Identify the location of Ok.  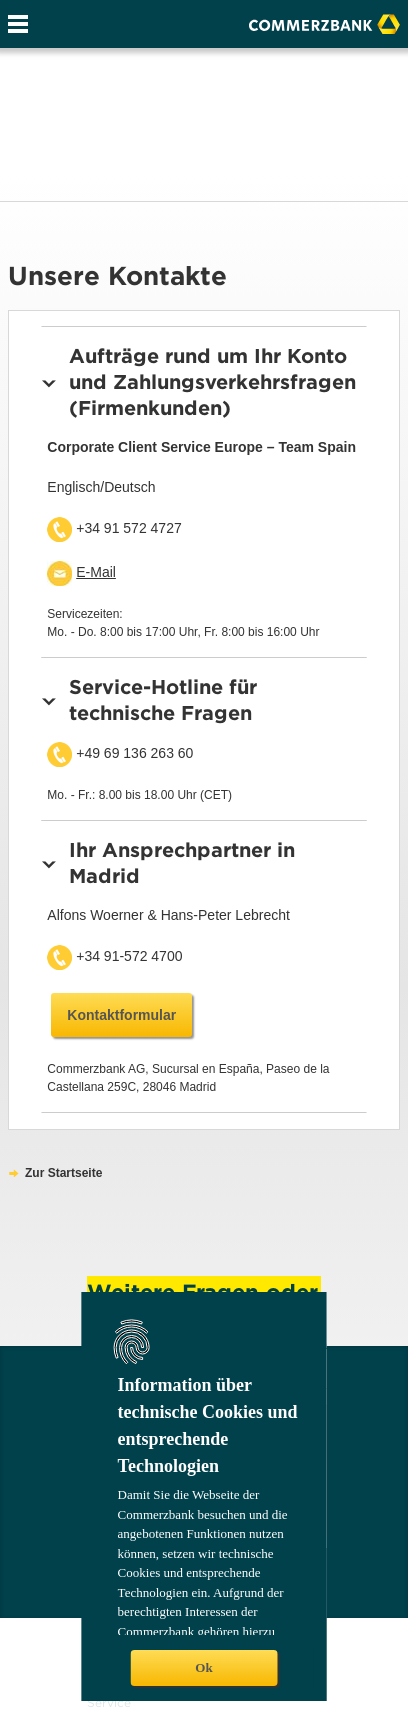
(203, 1667).